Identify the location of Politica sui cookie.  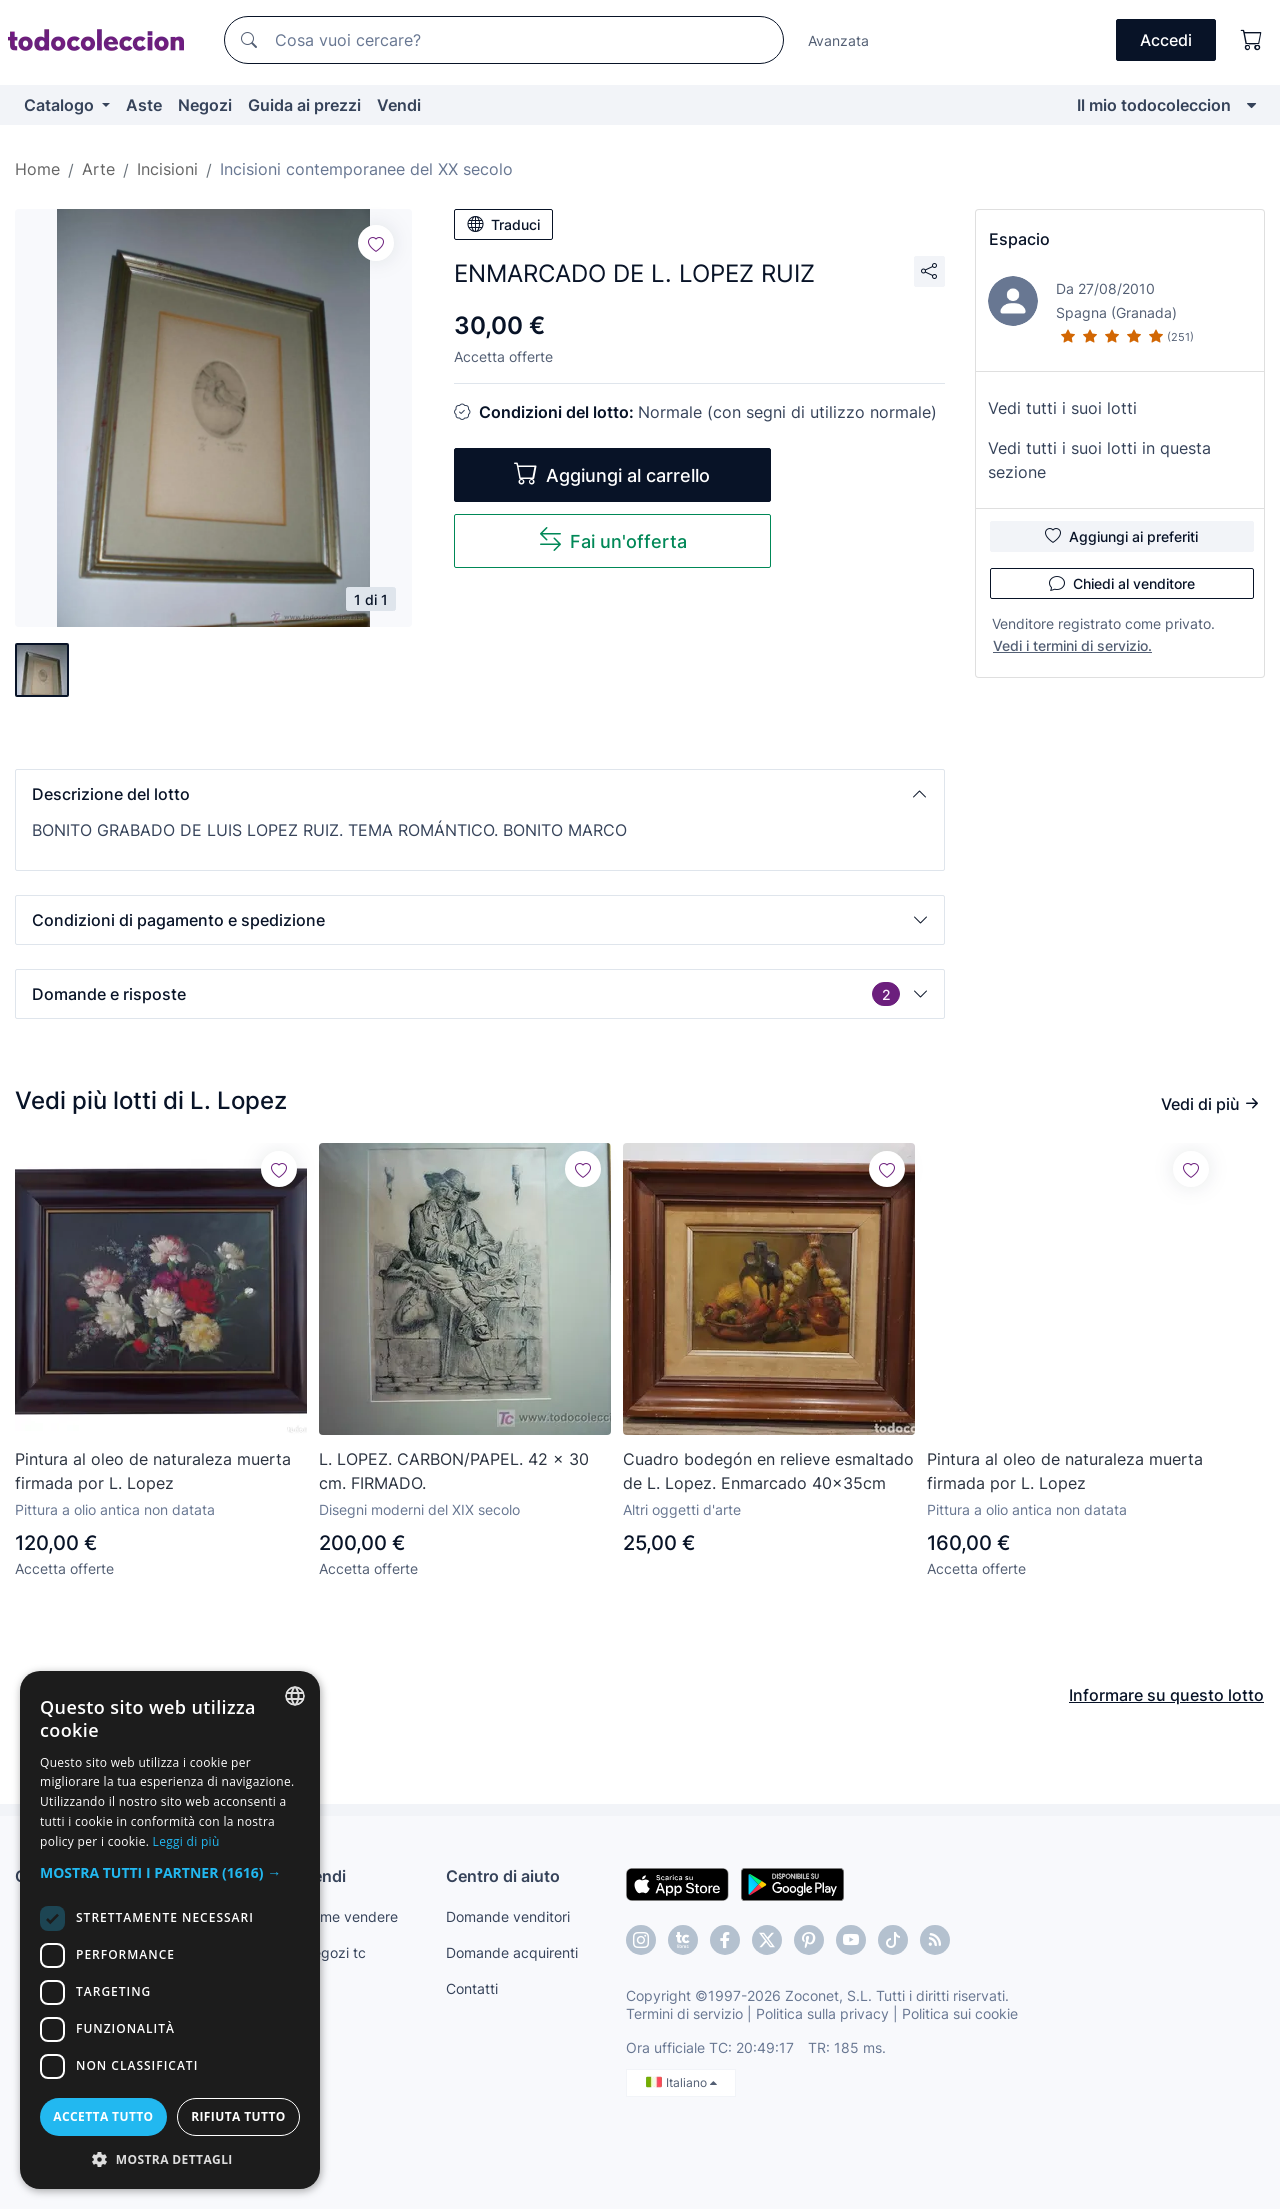
(960, 2013).